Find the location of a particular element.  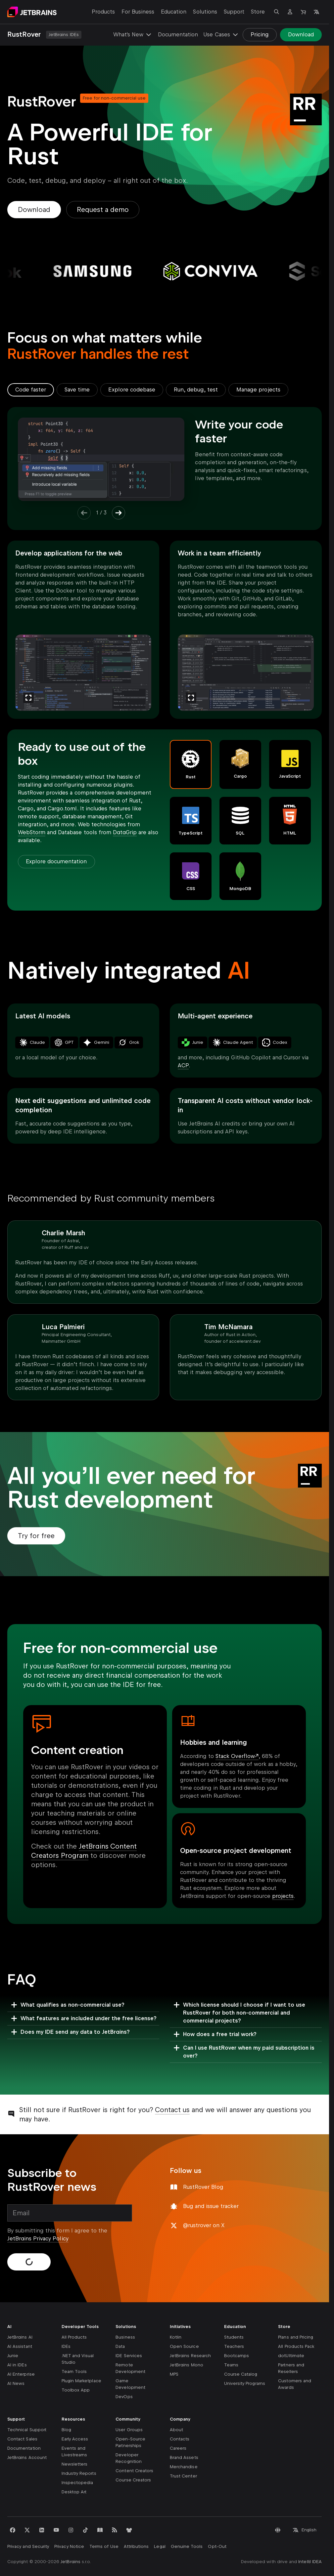

Teams is located at coordinates (231, 2364).